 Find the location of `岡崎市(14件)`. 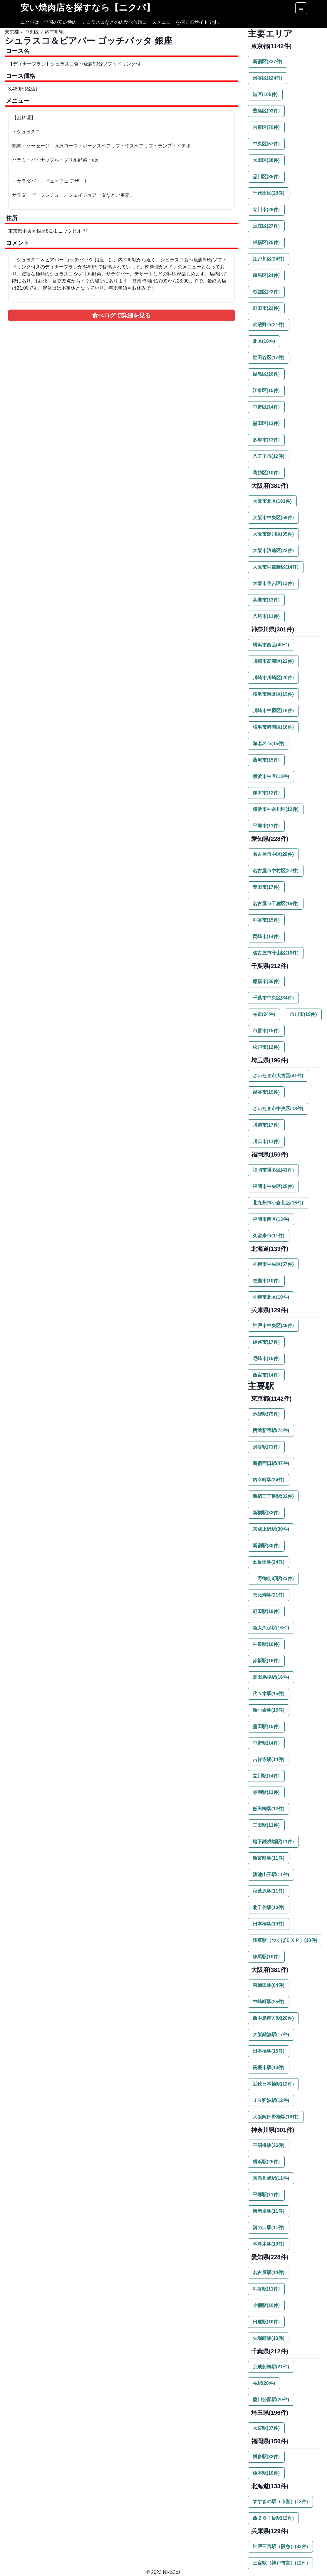

岡崎市(14件) is located at coordinates (266, 936).